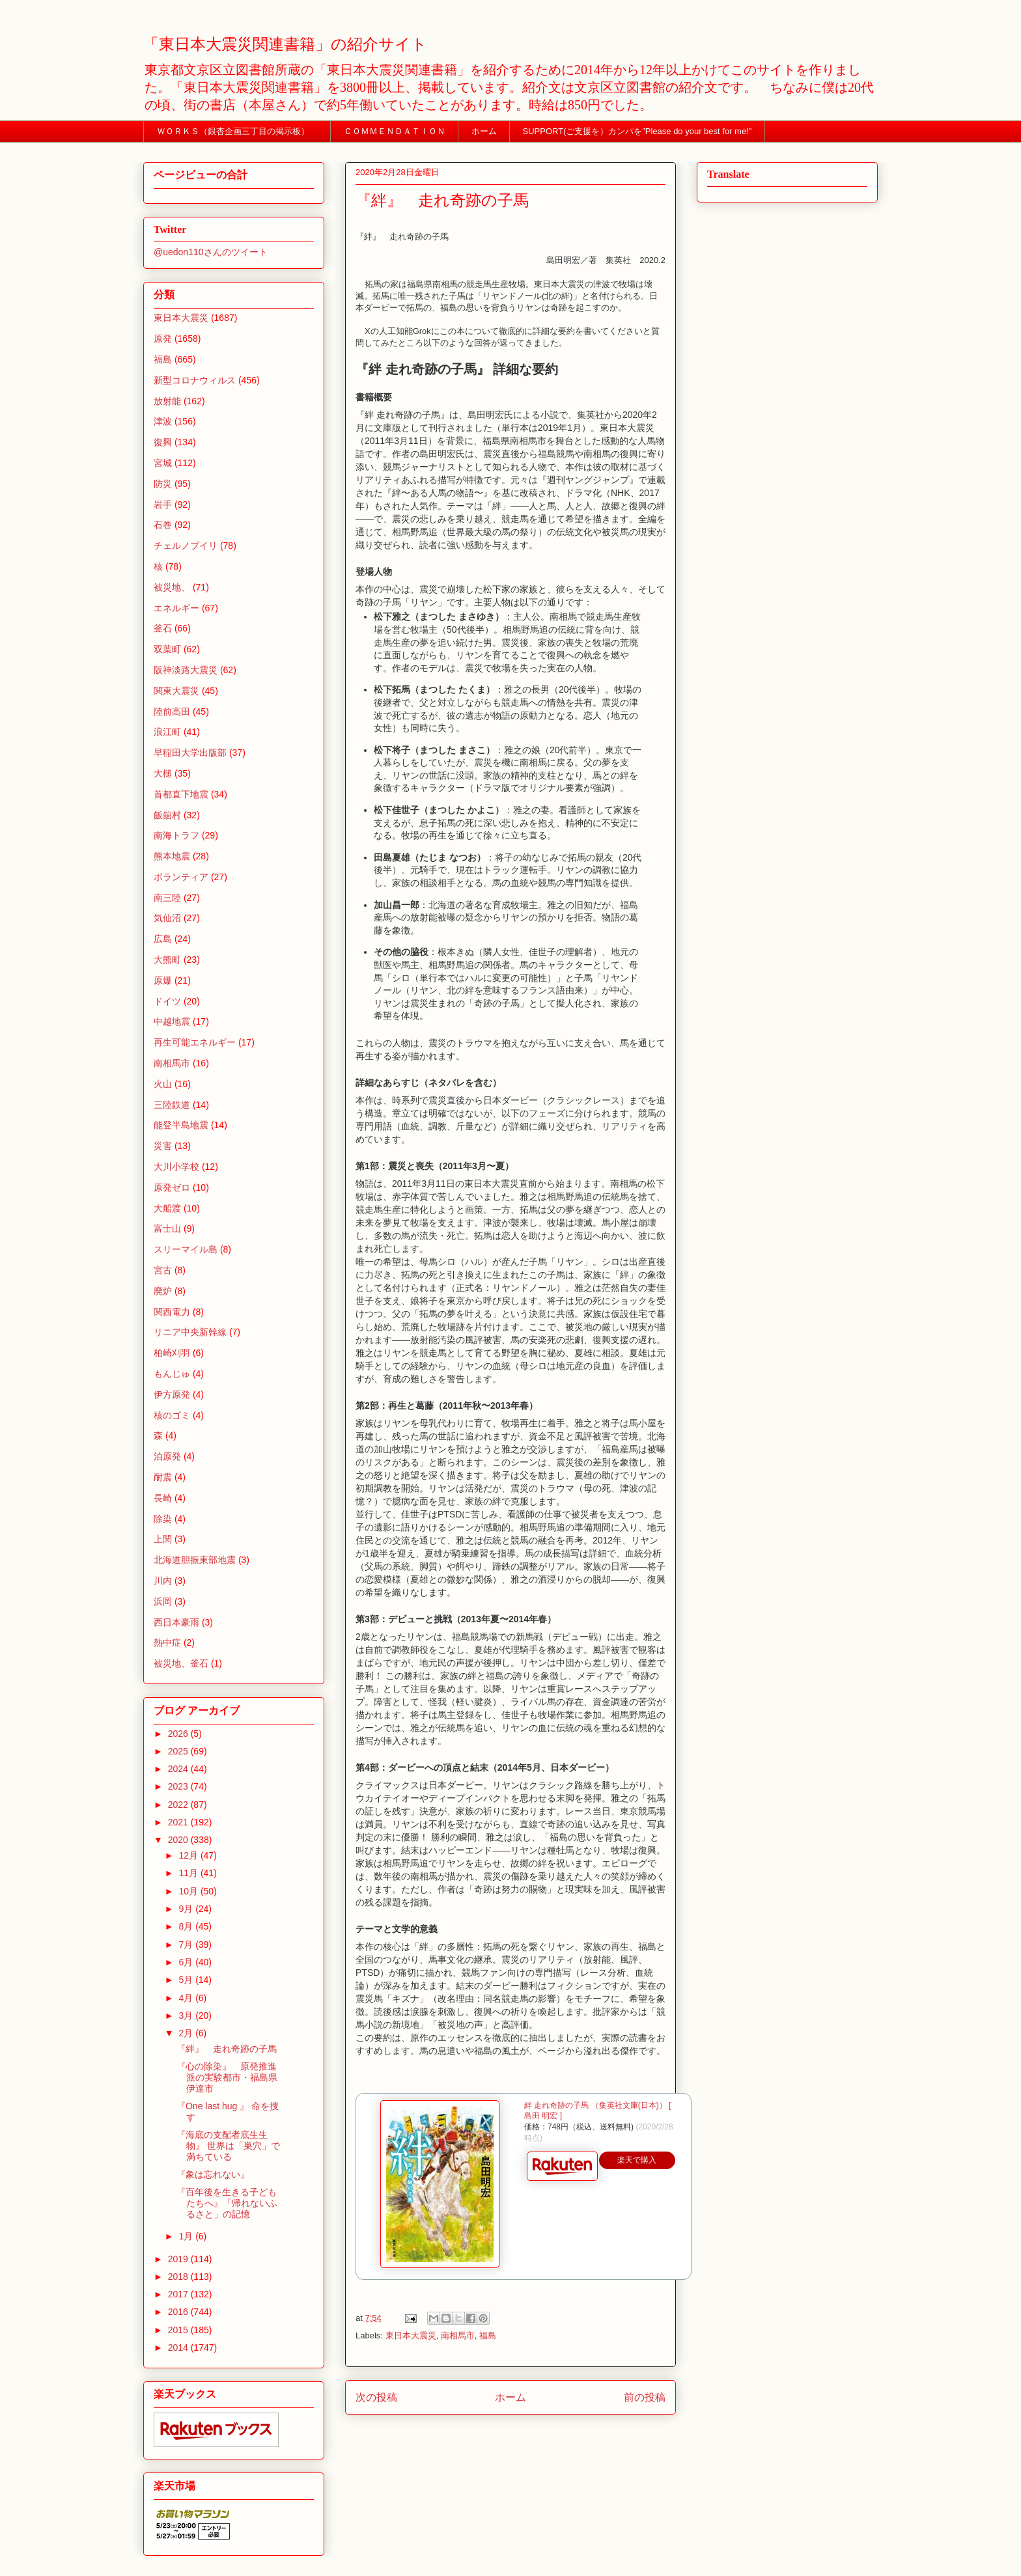  What do you see at coordinates (176, 608) in the screenshot?
I see `エネルギー` at bounding box center [176, 608].